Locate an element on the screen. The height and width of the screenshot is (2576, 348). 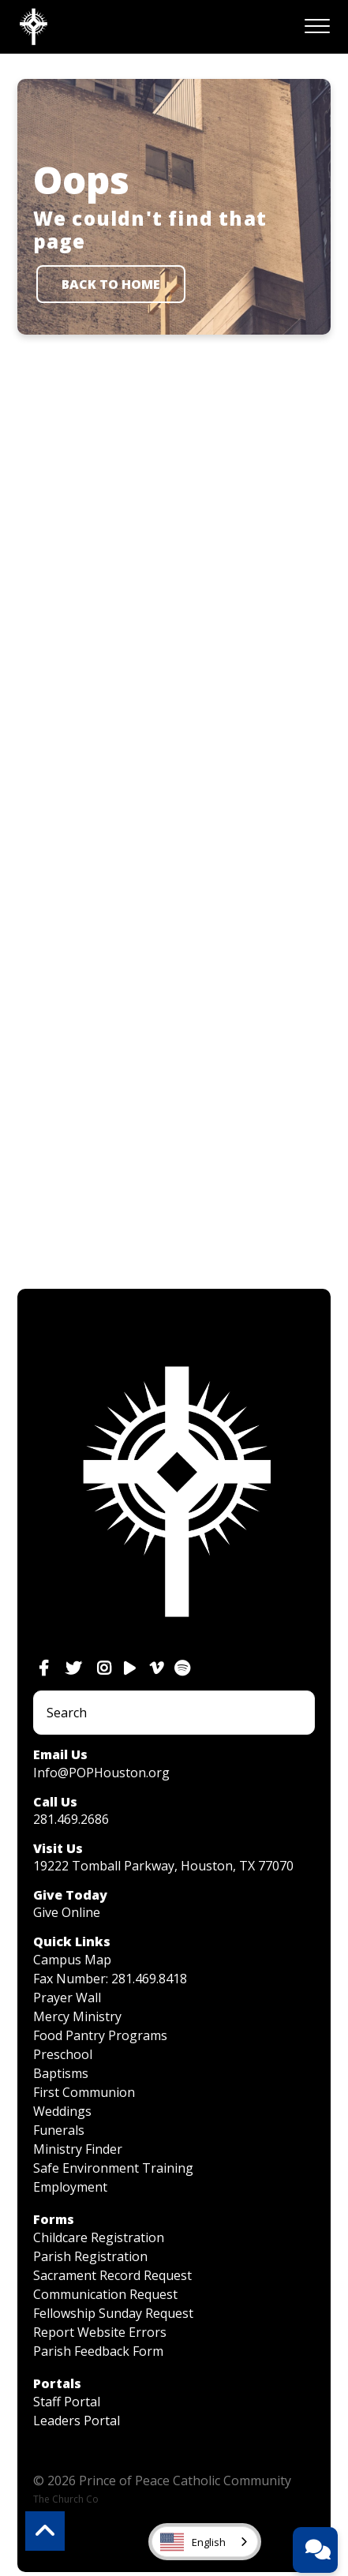
Ministry Finder is located at coordinates (77, 2149).